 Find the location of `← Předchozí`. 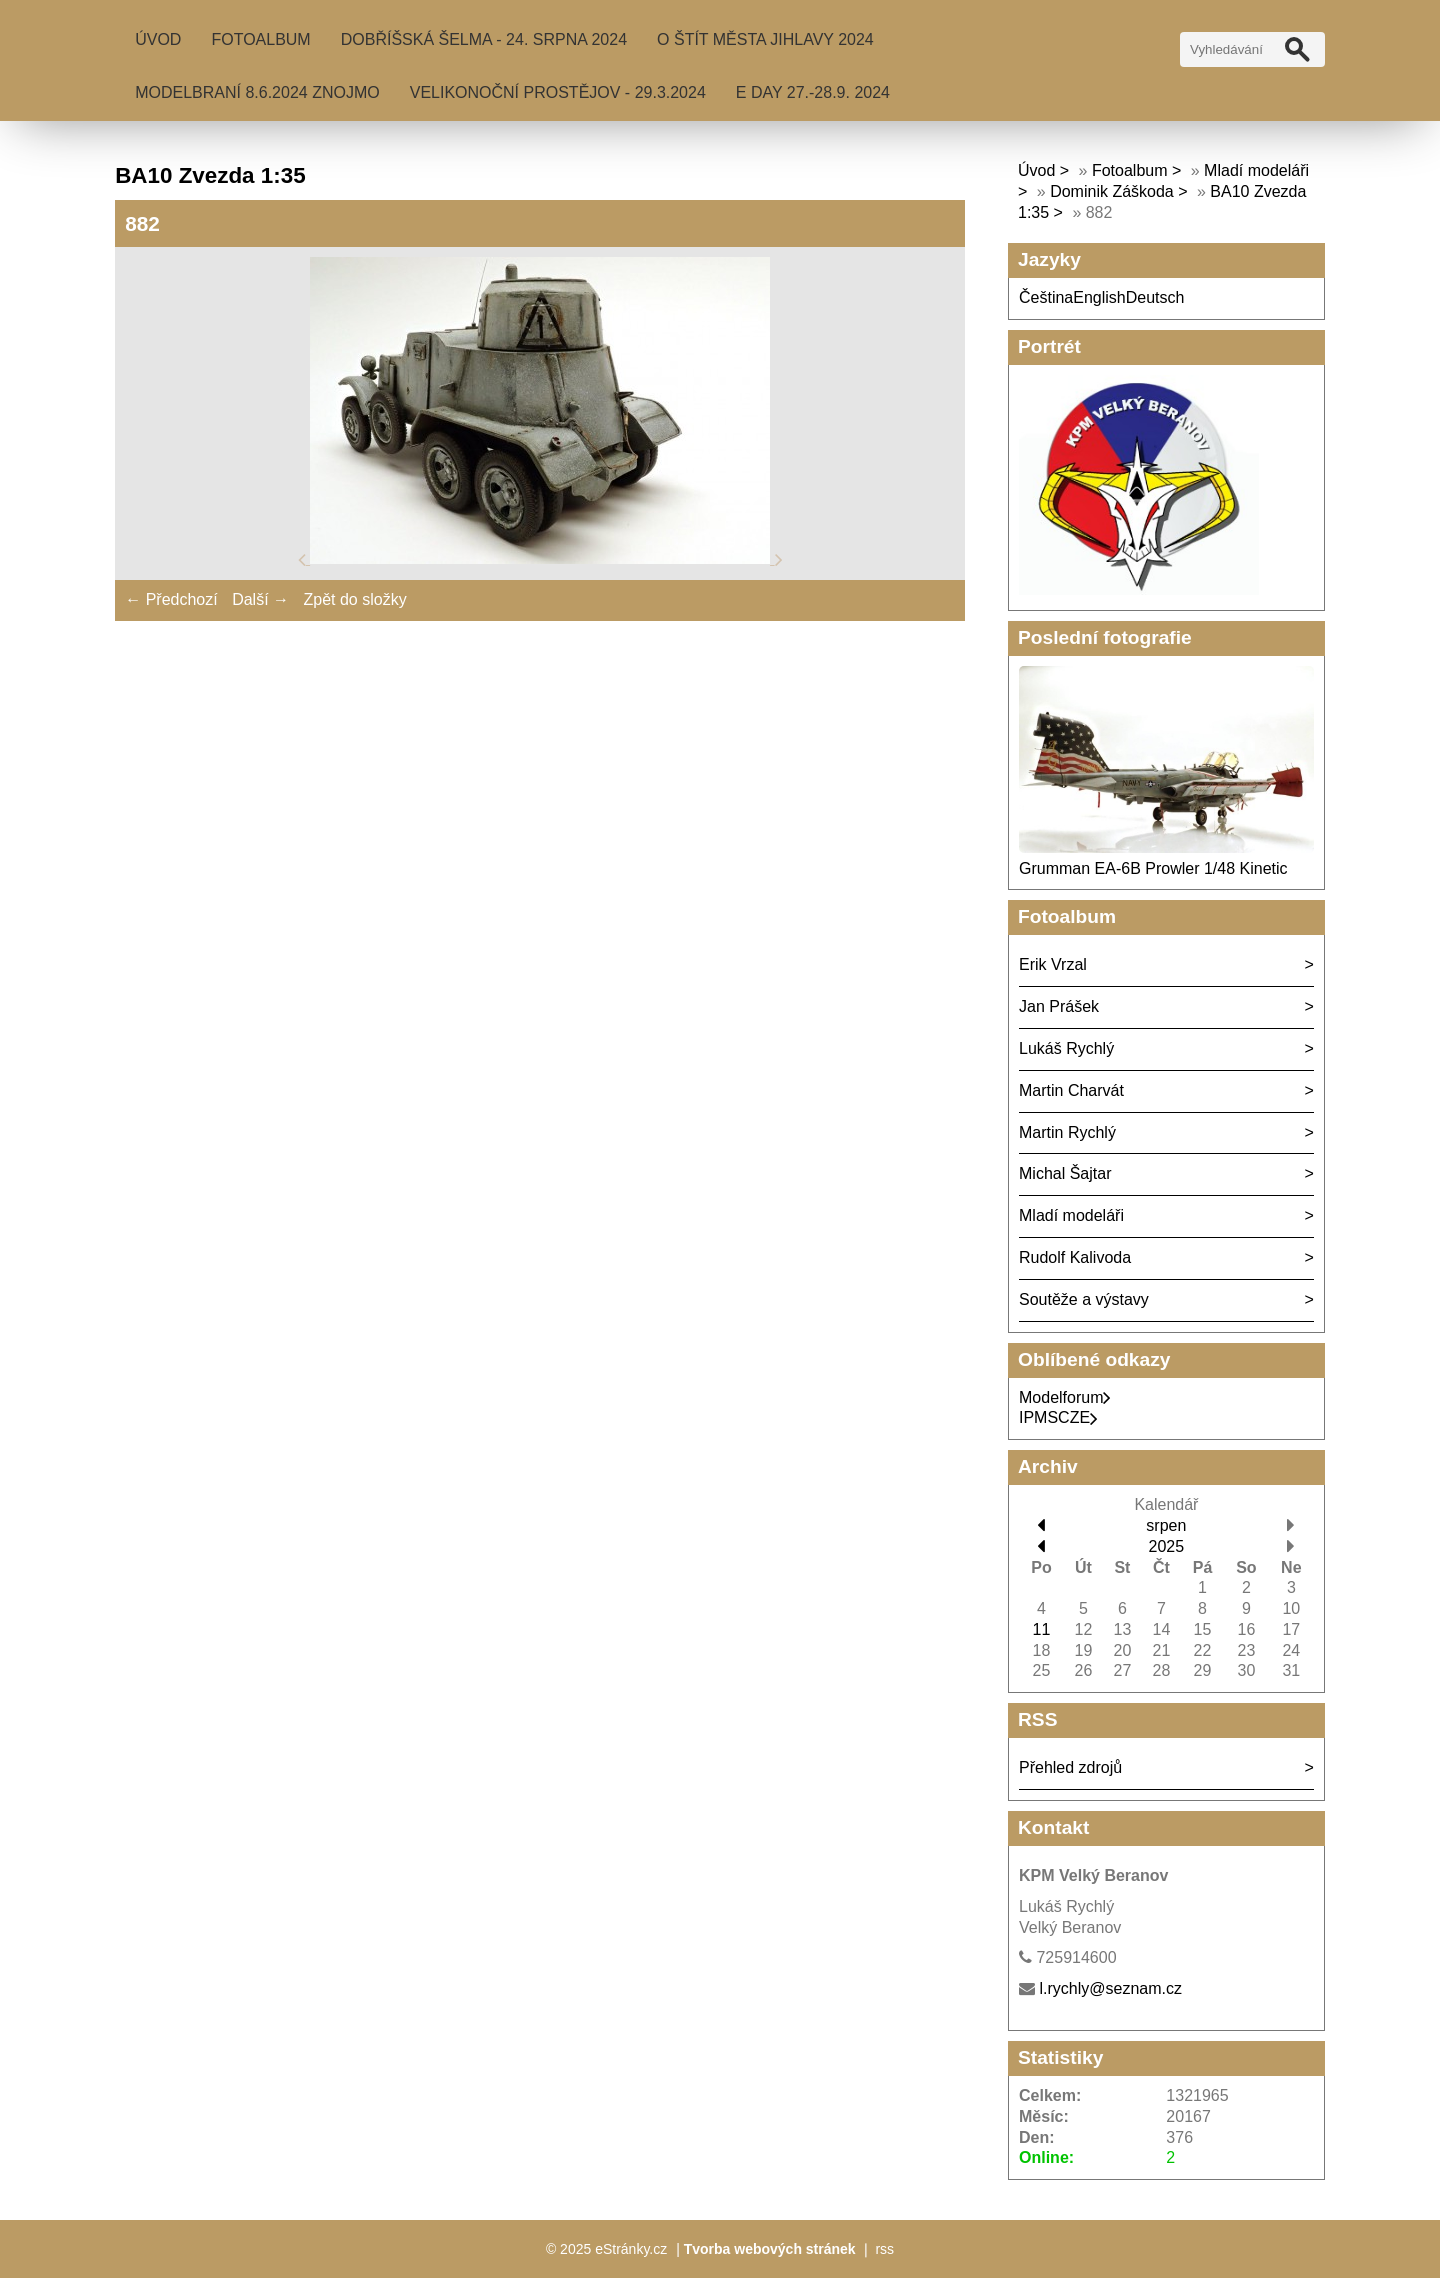

← Předchozí is located at coordinates (171, 599).